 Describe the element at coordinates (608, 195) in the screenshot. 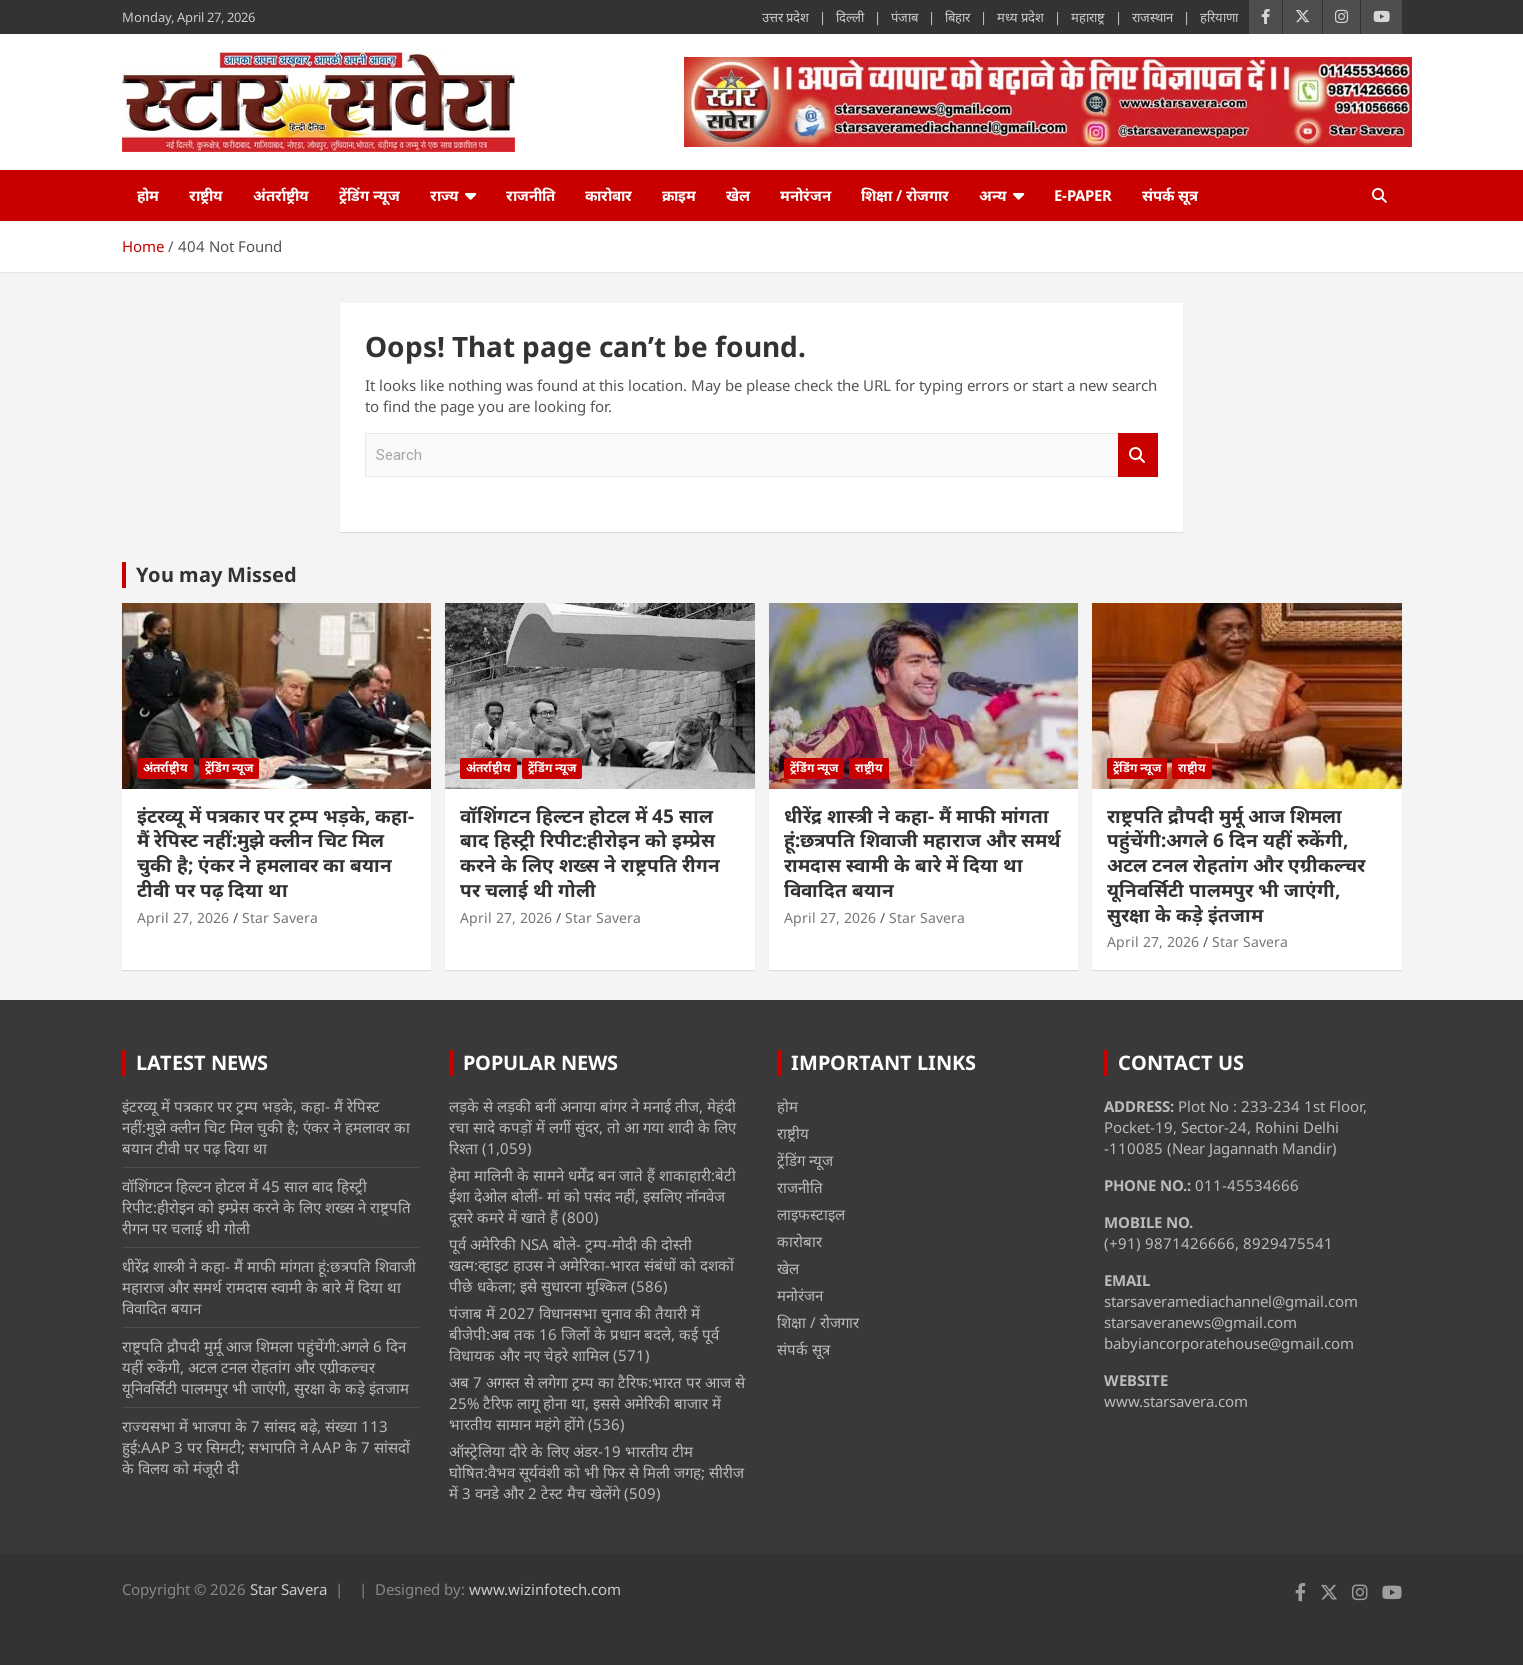

I see `कारोबार` at that location.